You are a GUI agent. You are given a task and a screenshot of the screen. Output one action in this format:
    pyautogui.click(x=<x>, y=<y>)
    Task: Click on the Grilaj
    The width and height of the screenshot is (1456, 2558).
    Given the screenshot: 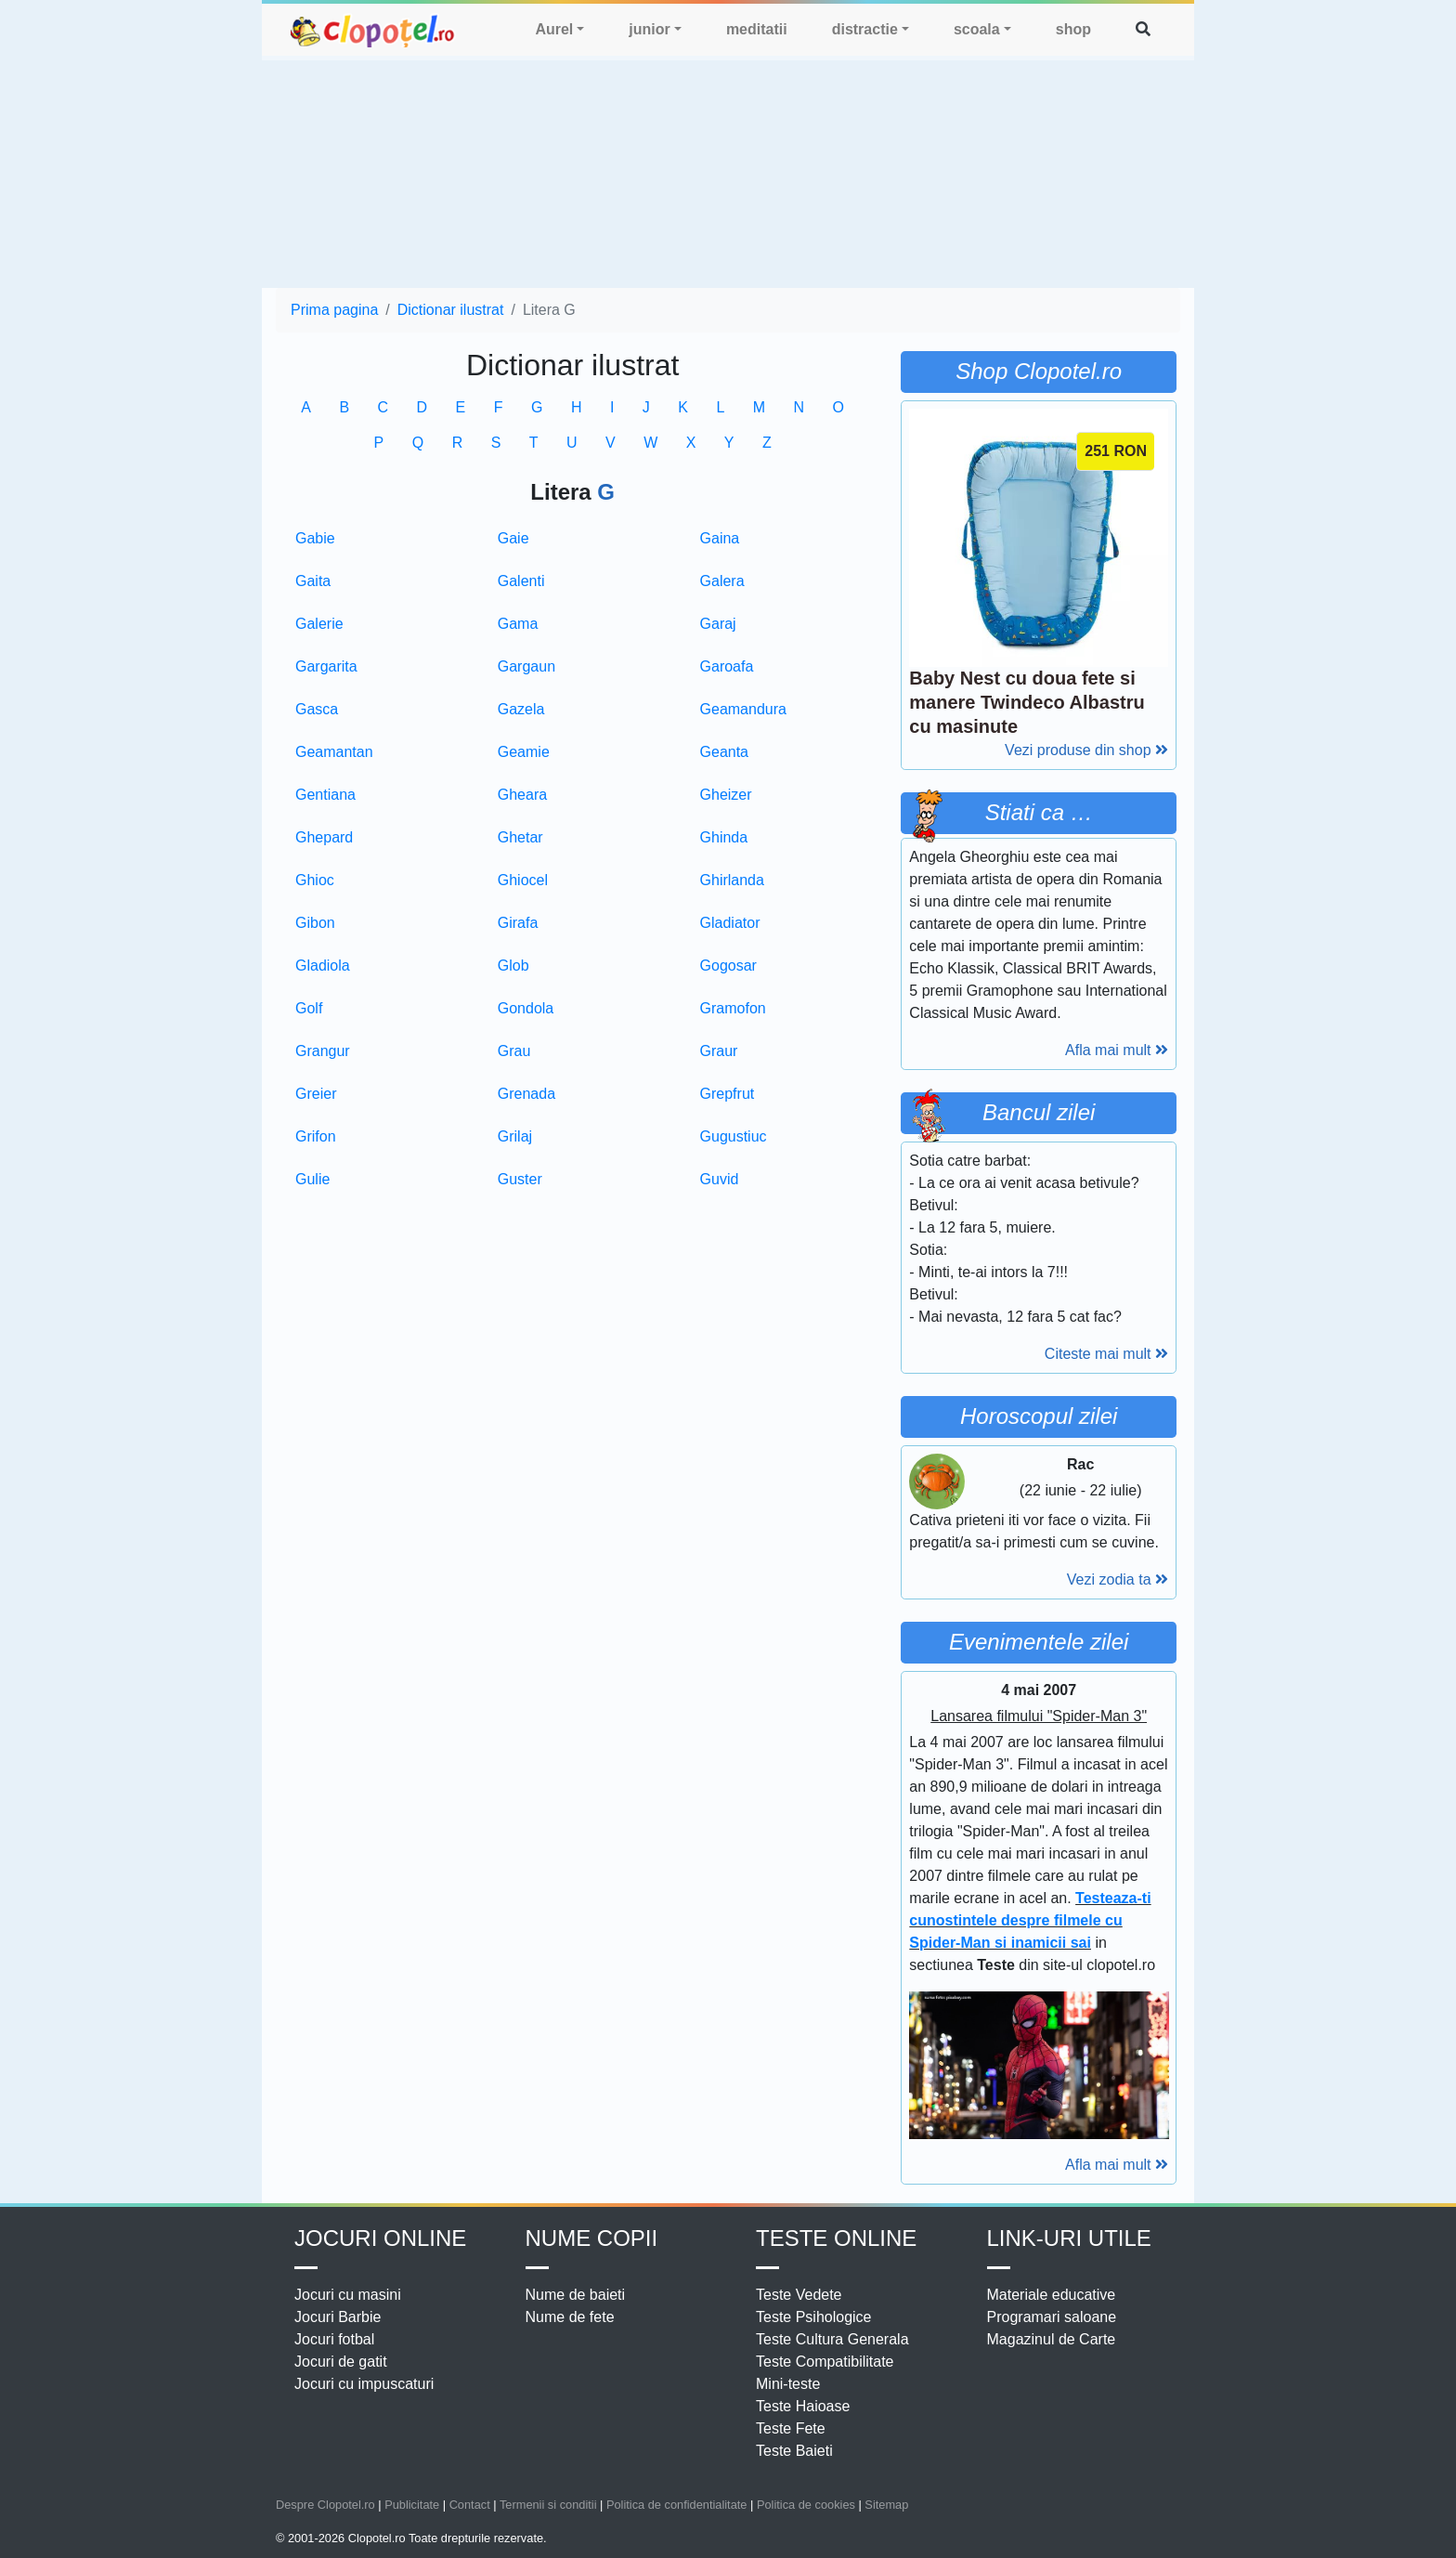 What is the action you would take?
    pyautogui.click(x=515, y=1136)
    